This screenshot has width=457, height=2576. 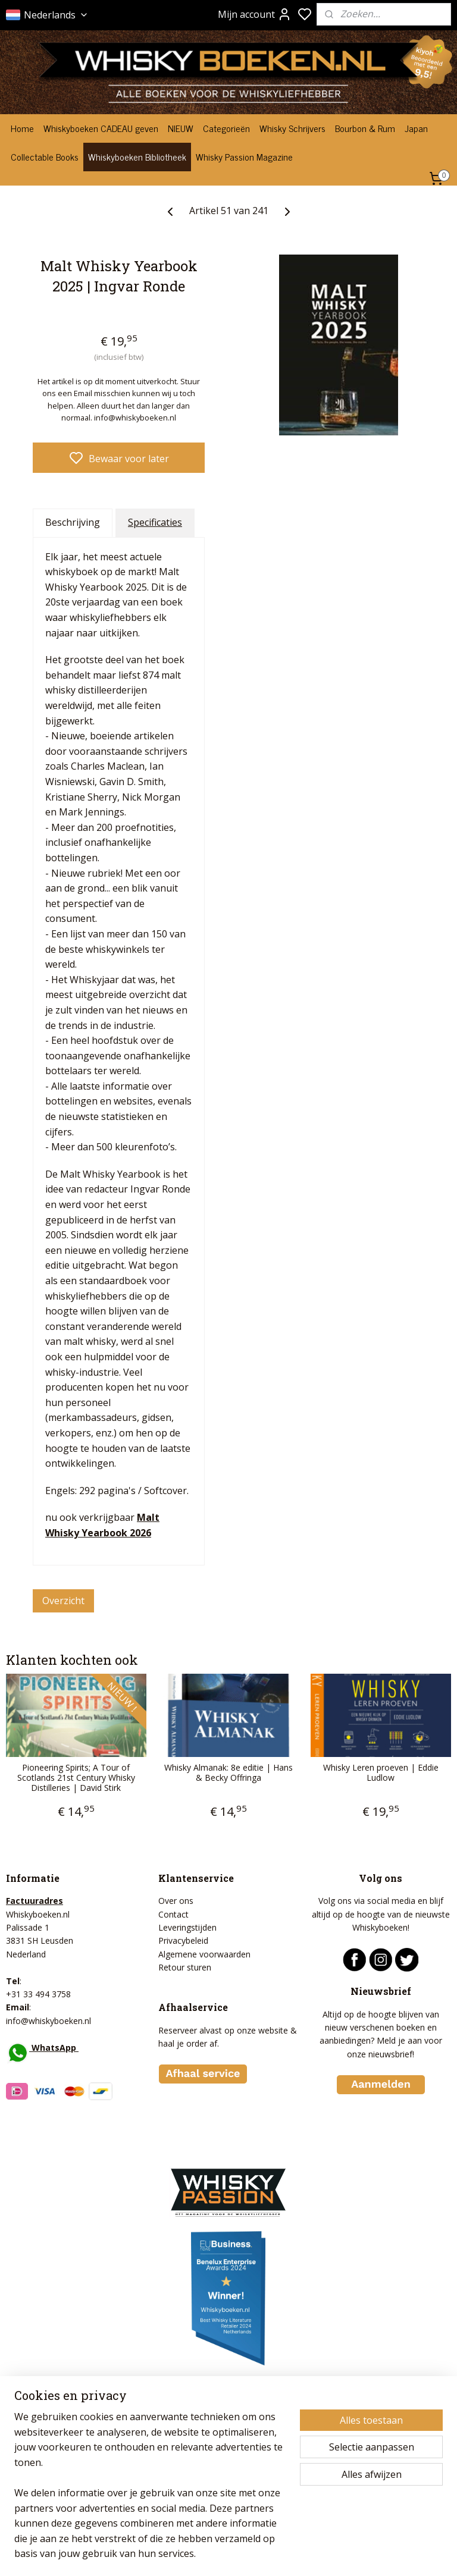 I want to click on Over ons, so click(x=175, y=1900).